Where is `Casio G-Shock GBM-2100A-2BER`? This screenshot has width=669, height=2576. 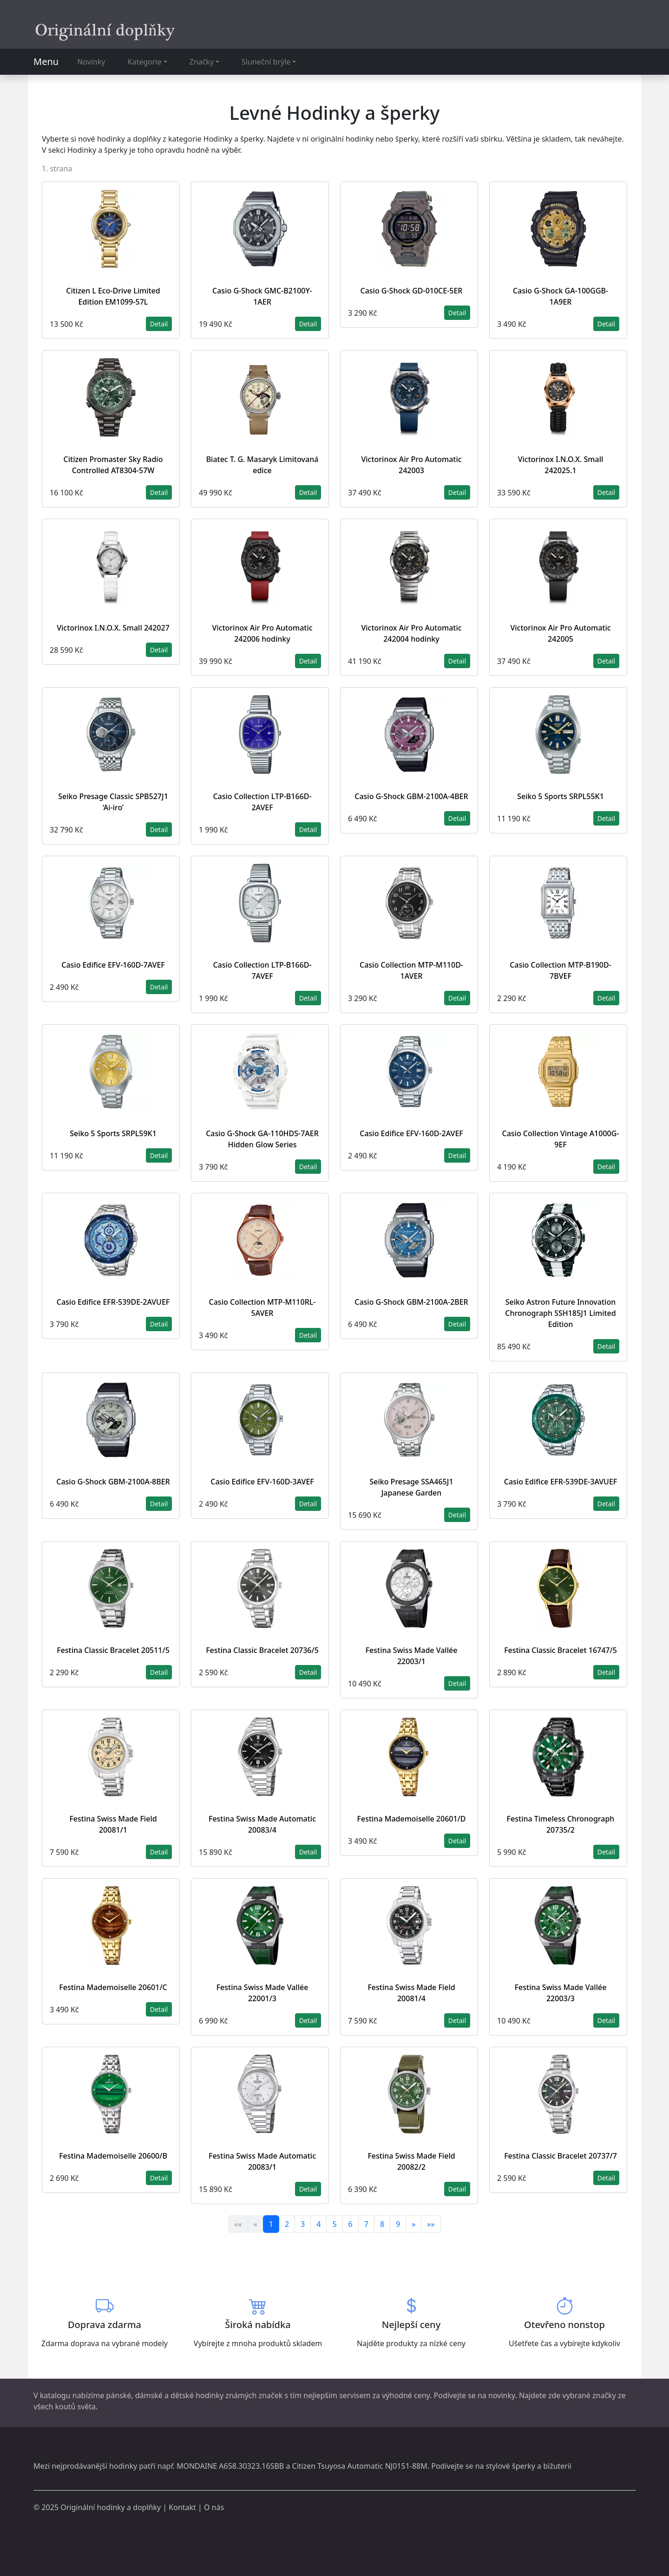 Casio G-Shock GBM-2100A-2BER is located at coordinates (411, 1302).